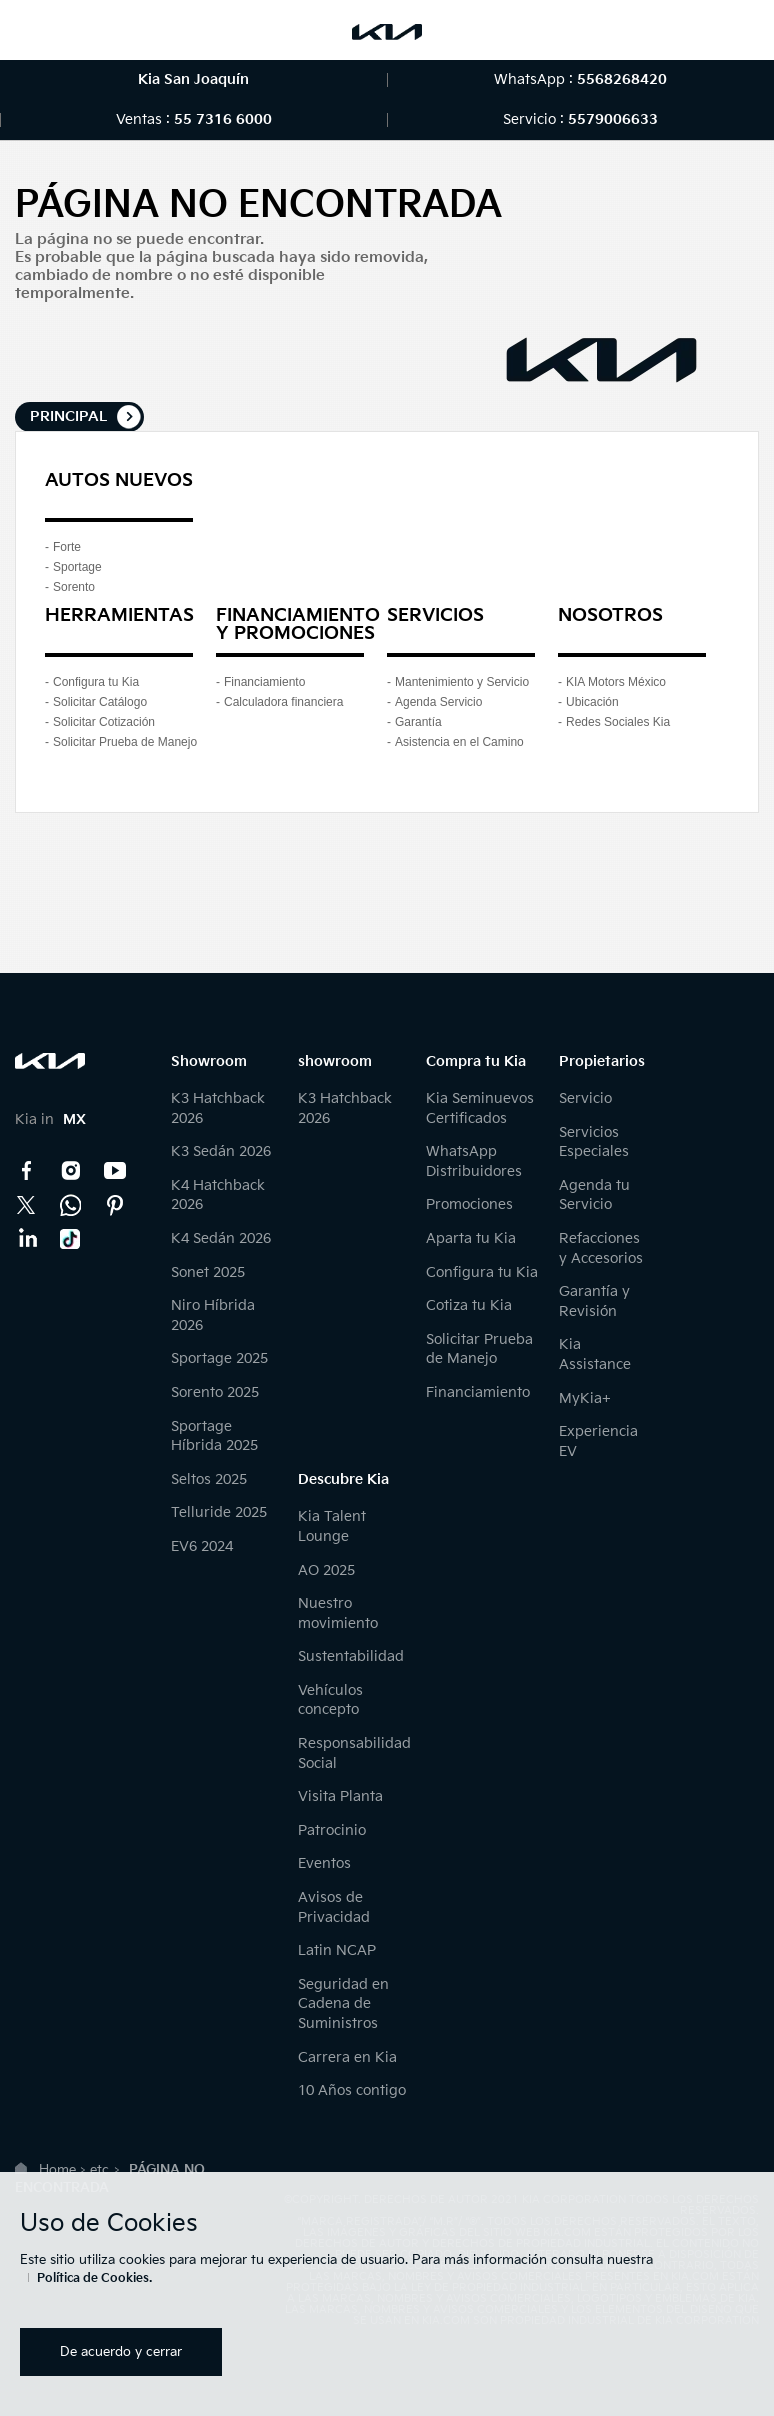 This screenshot has width=774, height=2416. Describe the element at coordinates (215, 1392) in the screenshot. I see `Sorento 2025` at that location.